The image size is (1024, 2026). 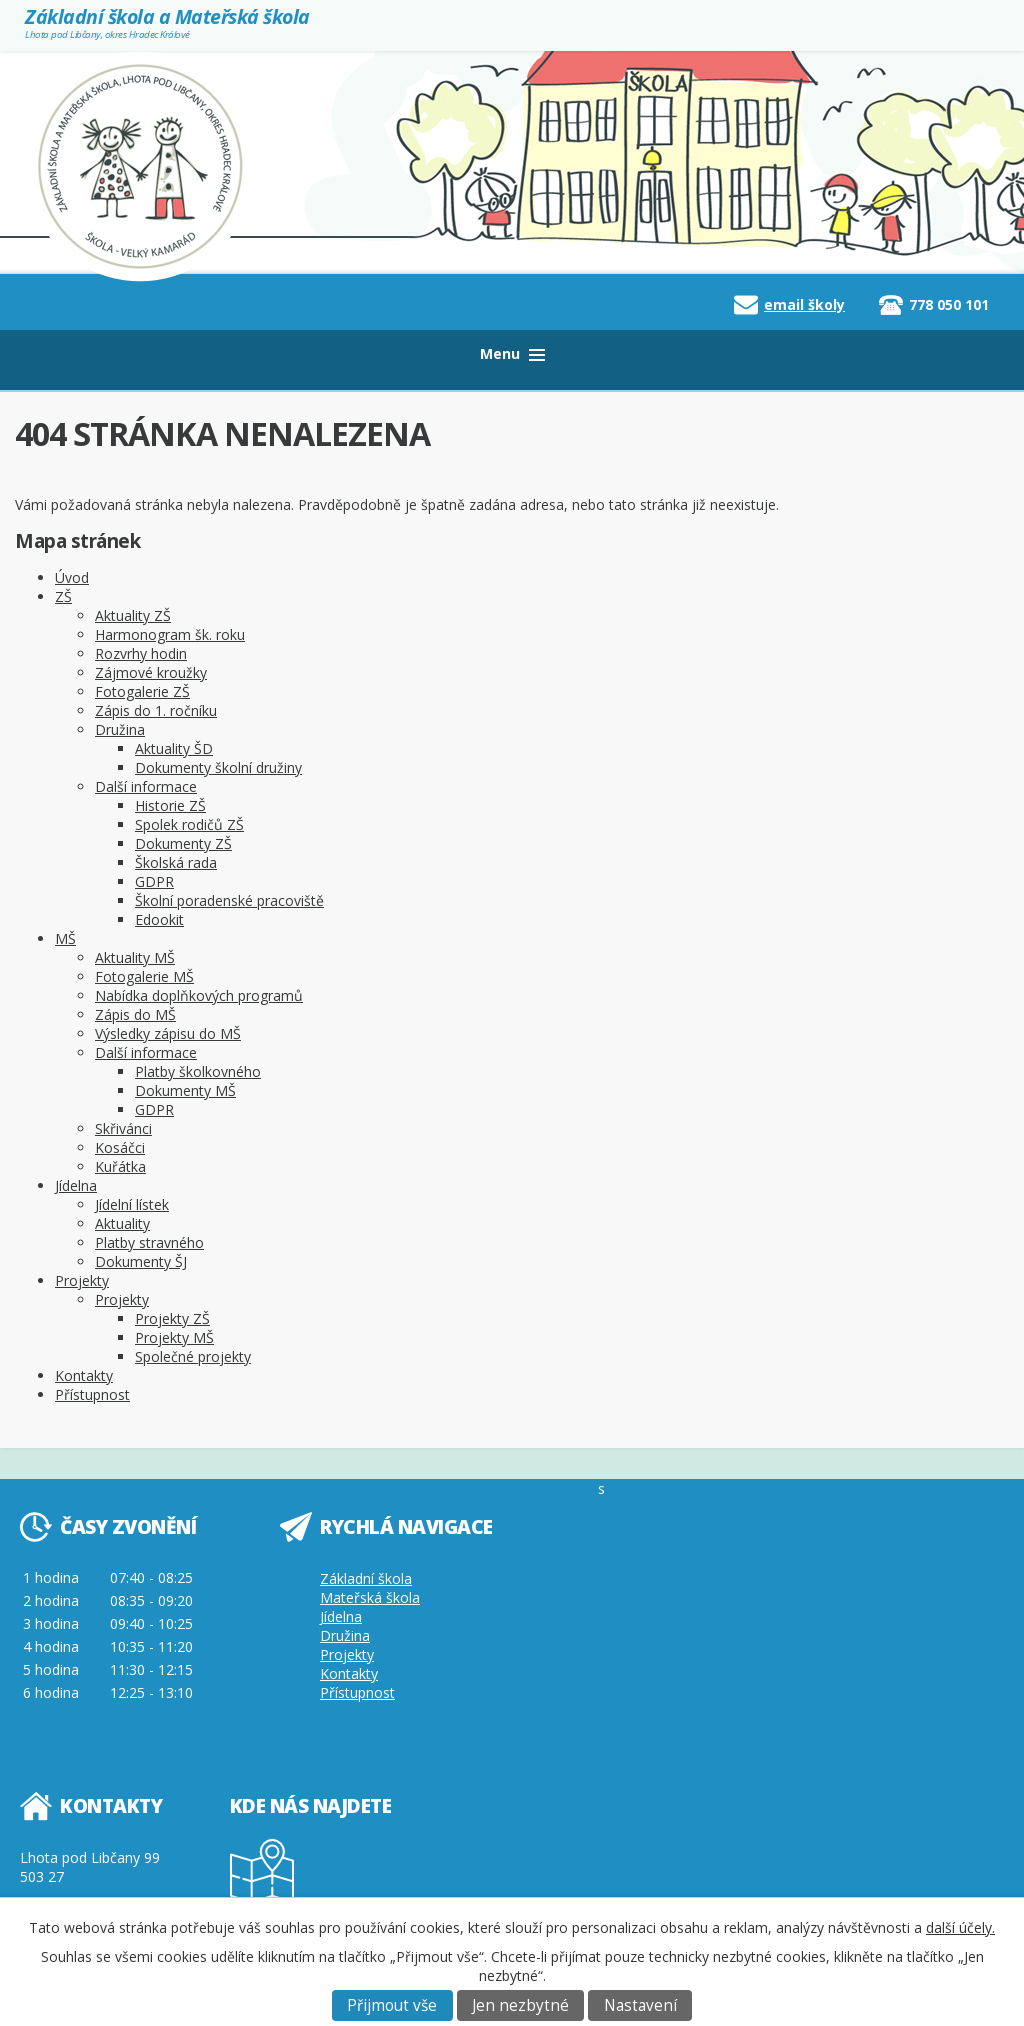 I want to click on Kosáčci, so click(x=120, y=1147).